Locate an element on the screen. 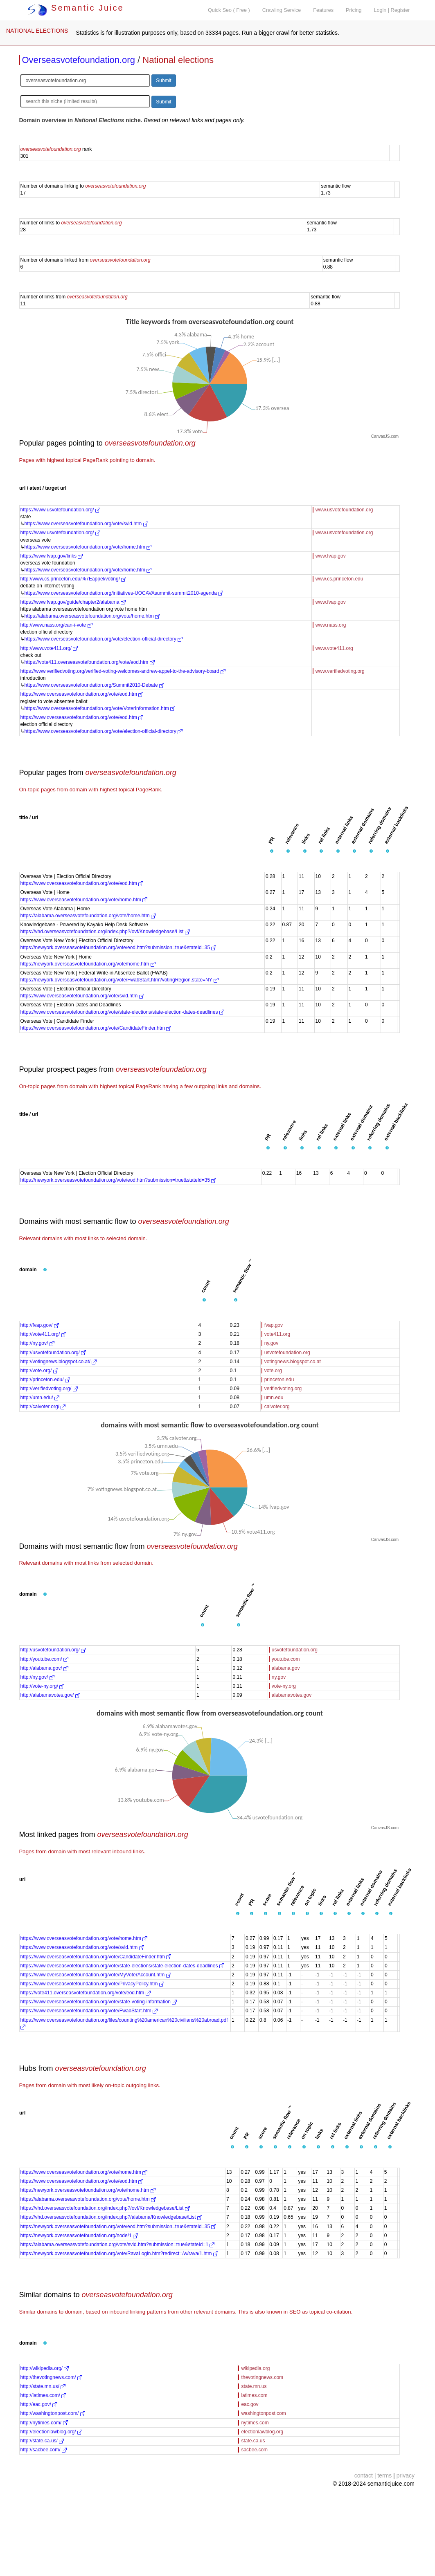 The height and width of the screenshot is (2576, 435). https://www.fvap.gov/guide/chapter2/alabama is located at coordinates (73, 602).